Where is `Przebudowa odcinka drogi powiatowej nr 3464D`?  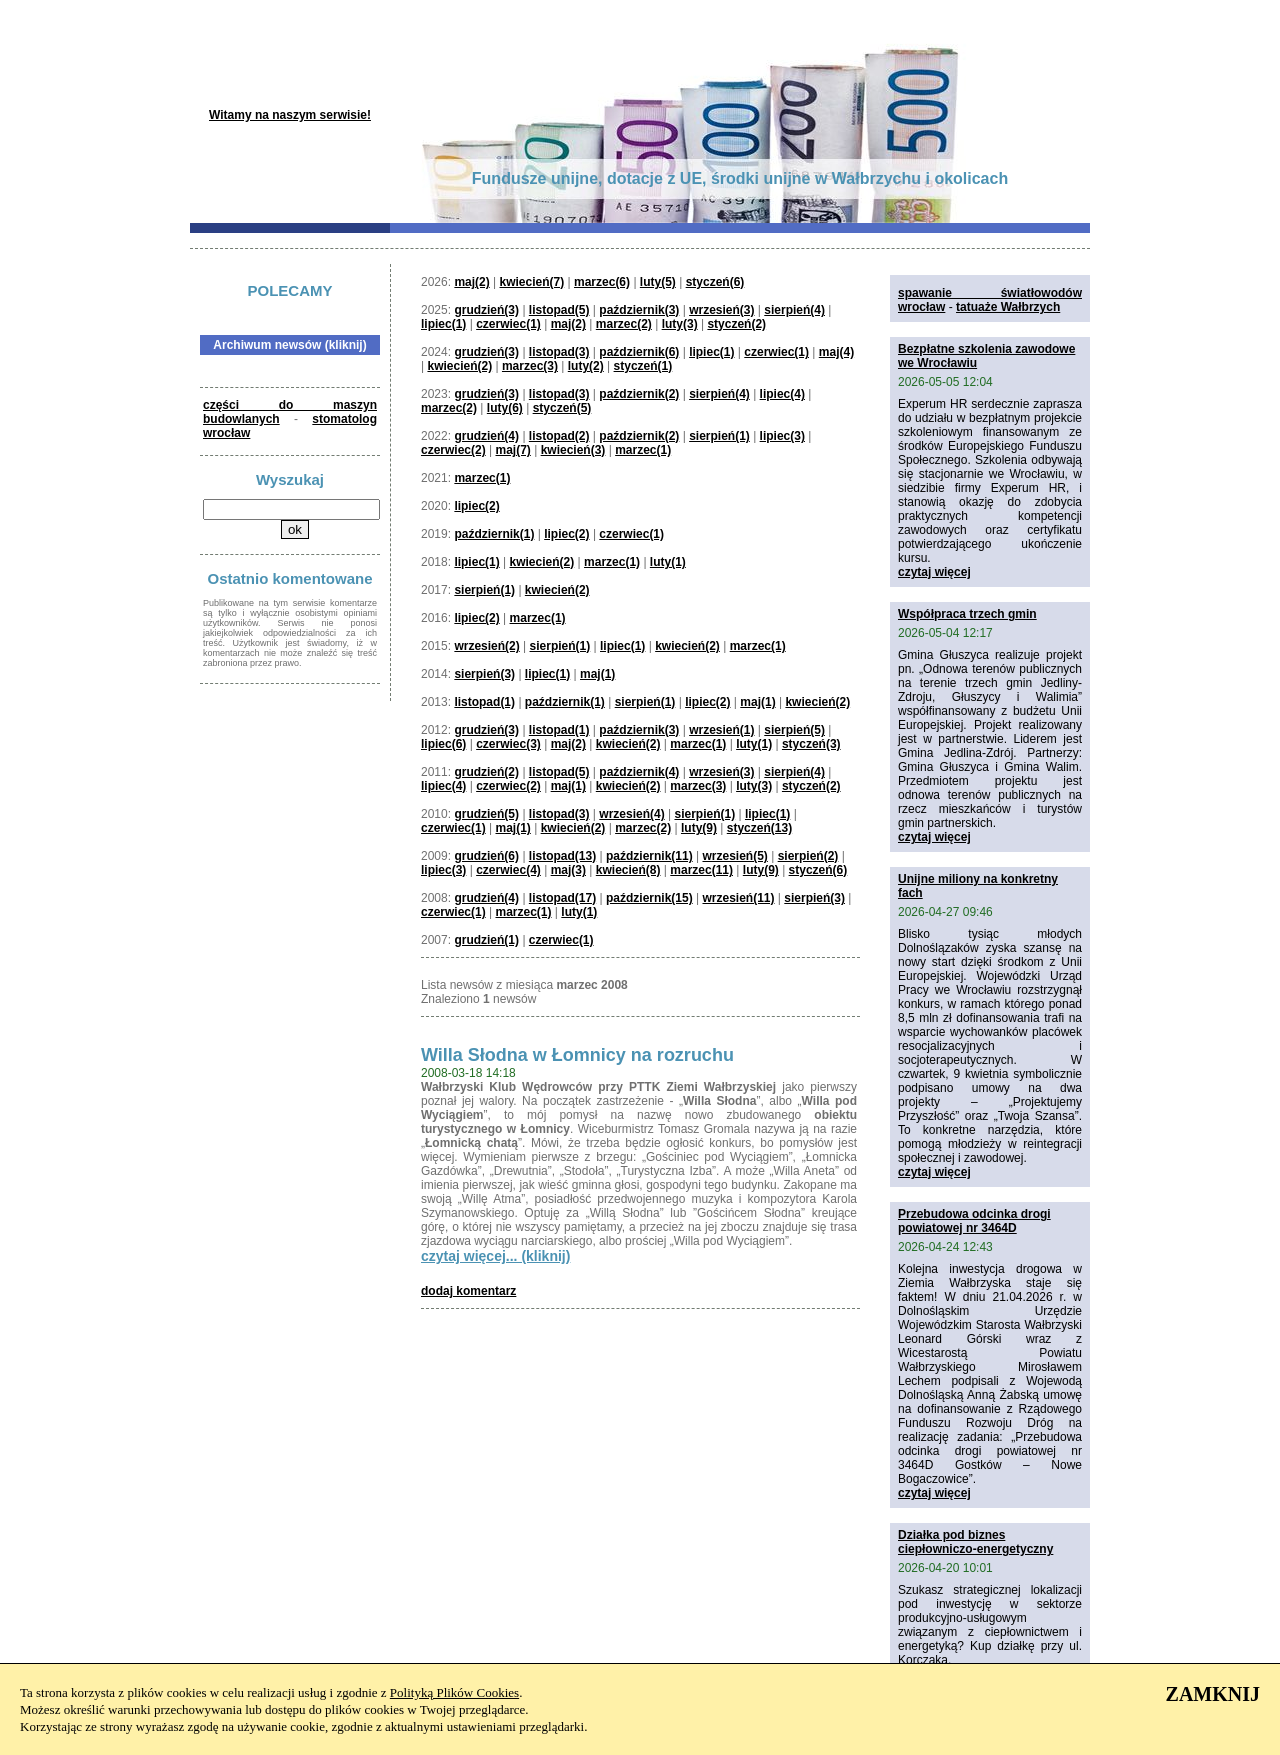
Przebudowa odcinka drogi powiatowej nr 3464D is located at coordinates (974, 1221).